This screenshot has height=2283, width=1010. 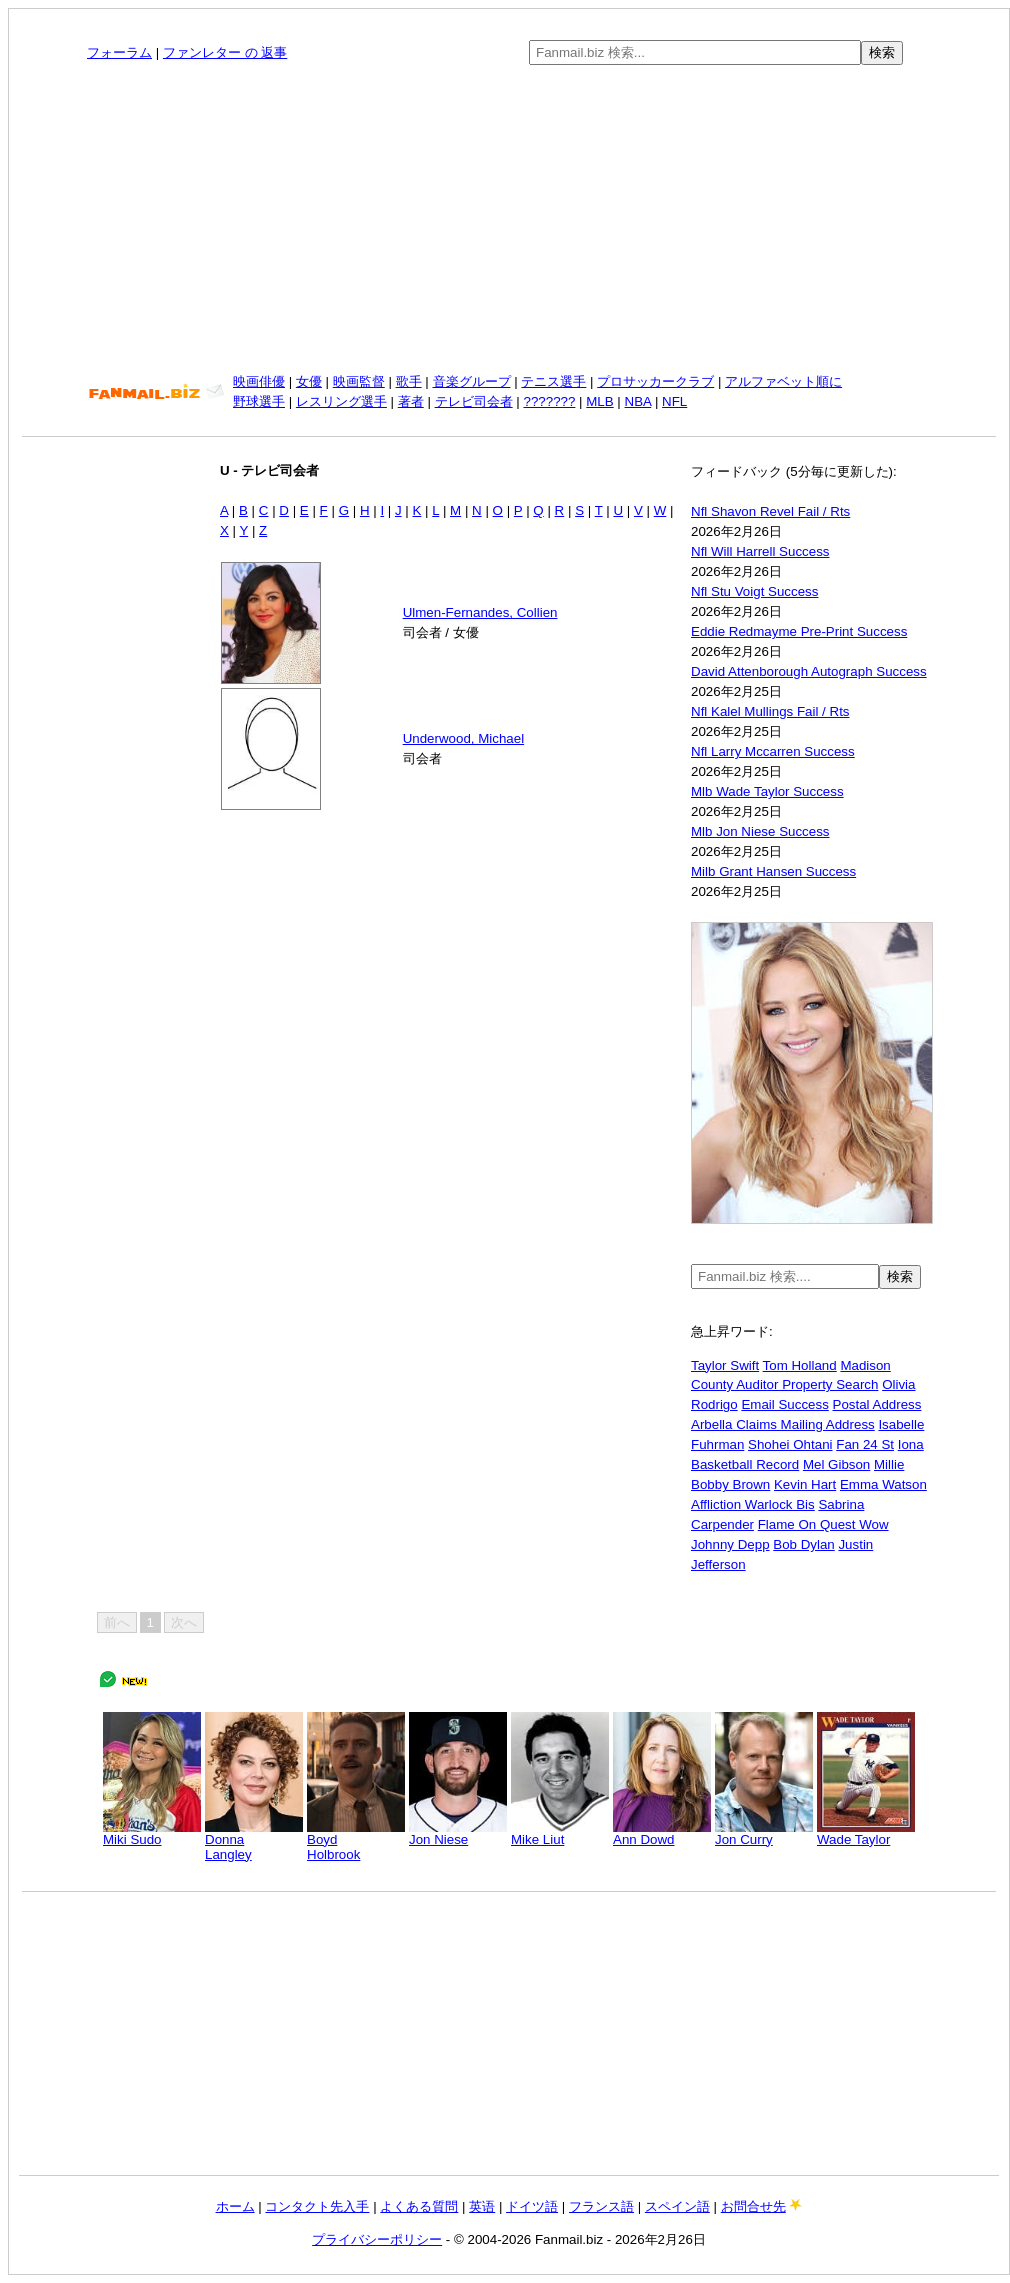 What do you see at coordinates (764, 1833) in the screenshot?
I see `Jon Curry` at bounding box center [764, 1833].